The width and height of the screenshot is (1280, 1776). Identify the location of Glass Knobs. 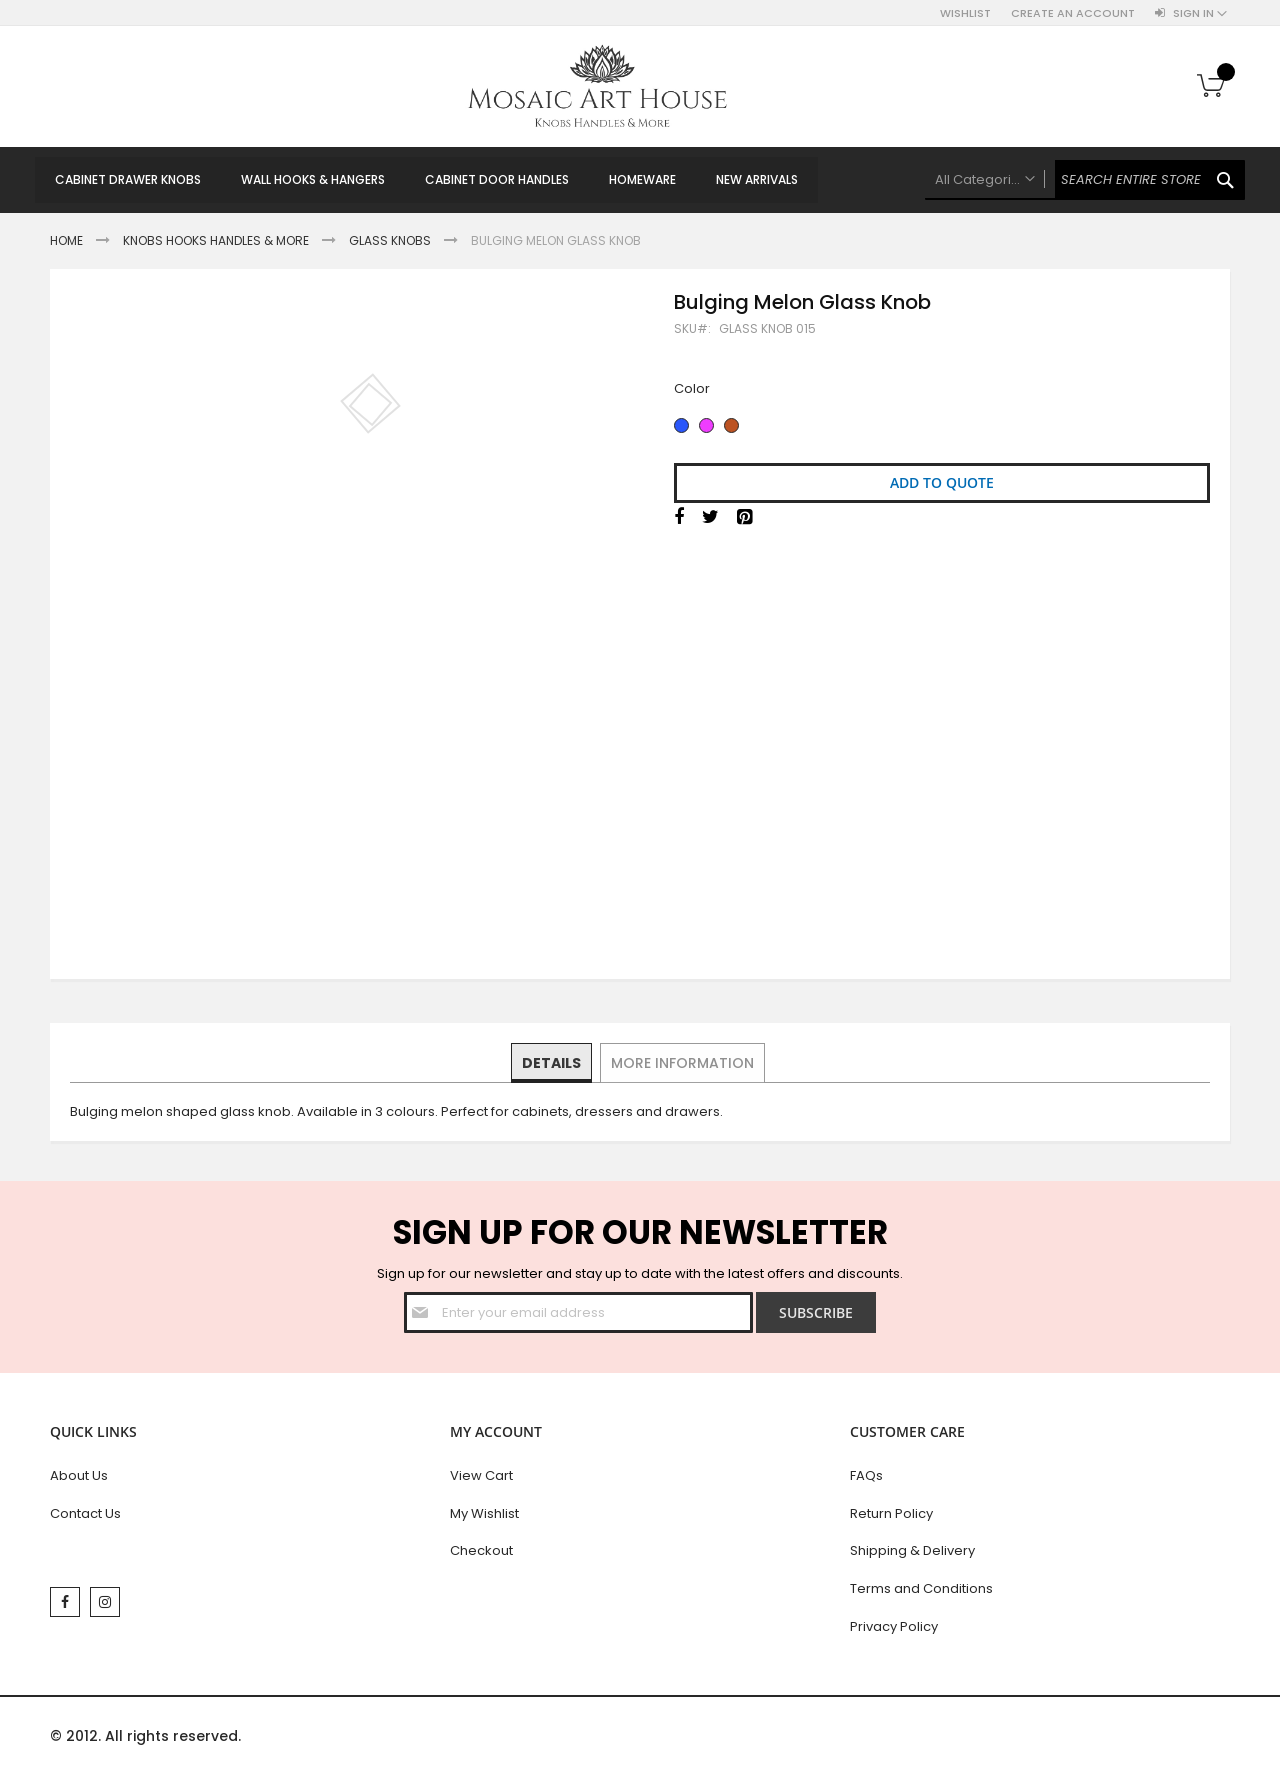
(390, 240).